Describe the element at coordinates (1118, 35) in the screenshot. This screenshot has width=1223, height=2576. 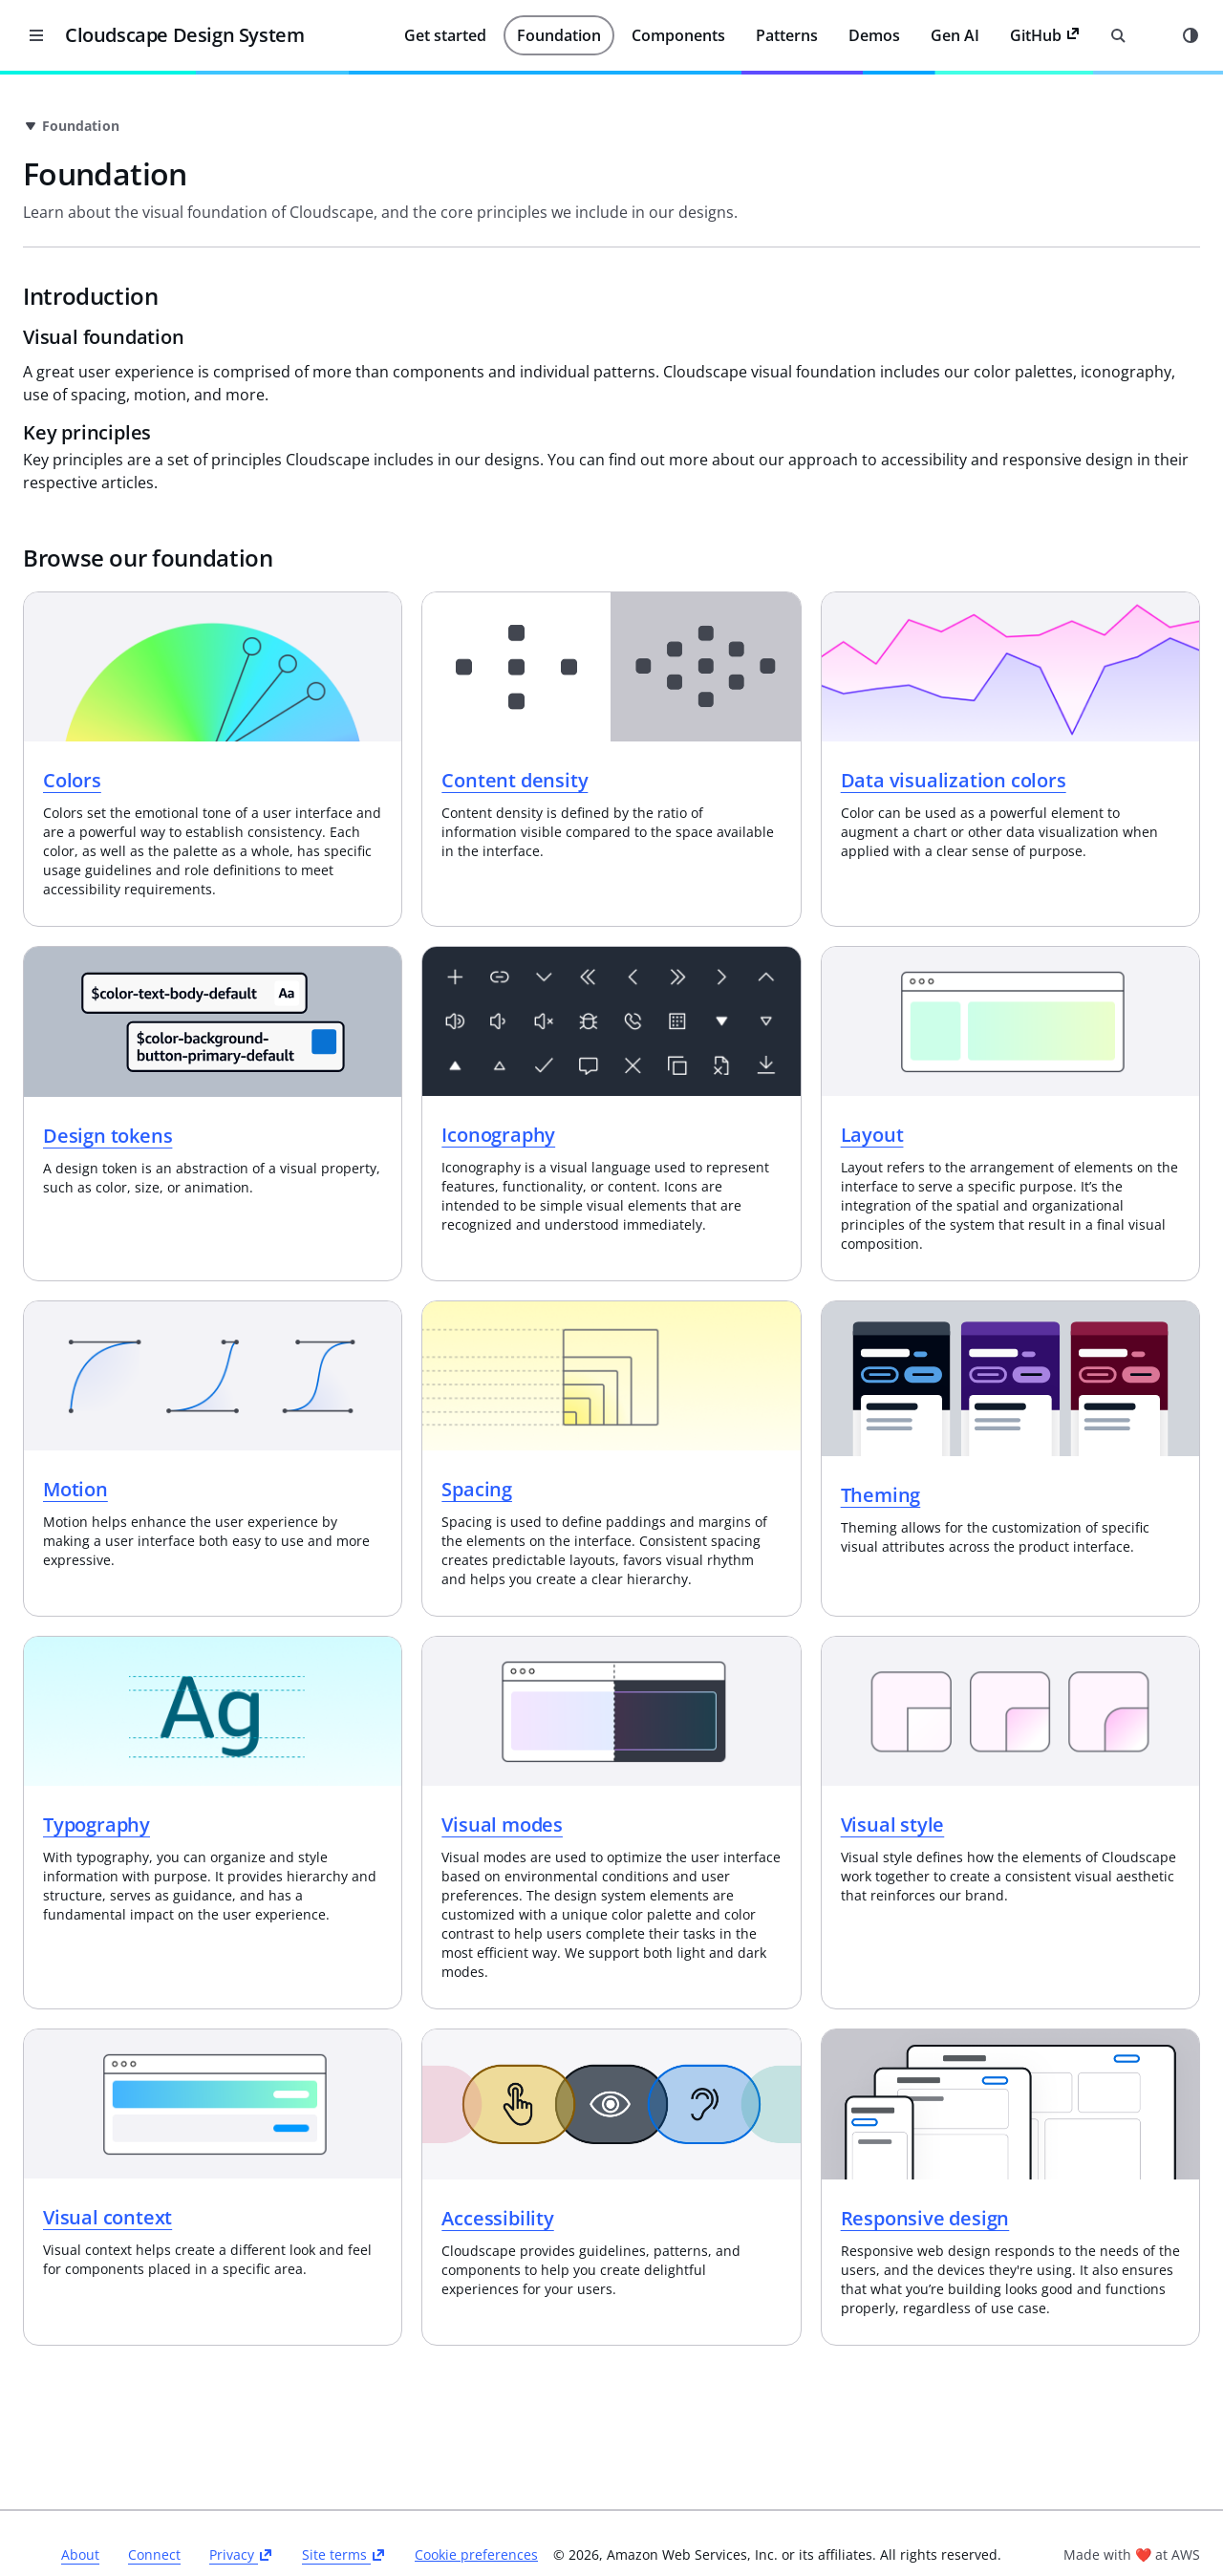
I see `[Open search input]` at that location.